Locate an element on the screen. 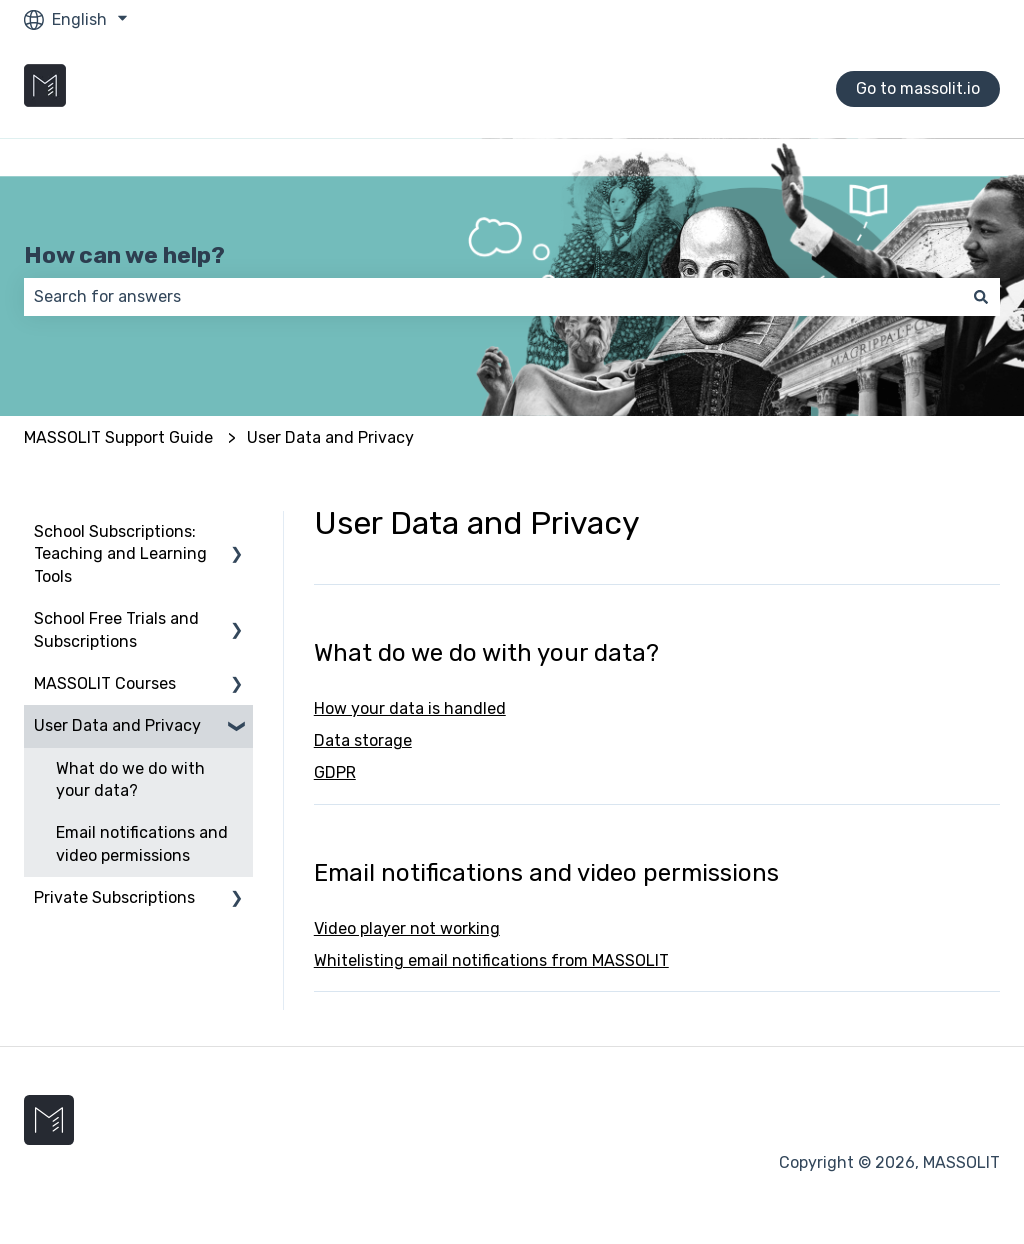 Image resolution: width=1024 pixels, height=1244 pixels. How can we help? is located at coordinates (124, 255).